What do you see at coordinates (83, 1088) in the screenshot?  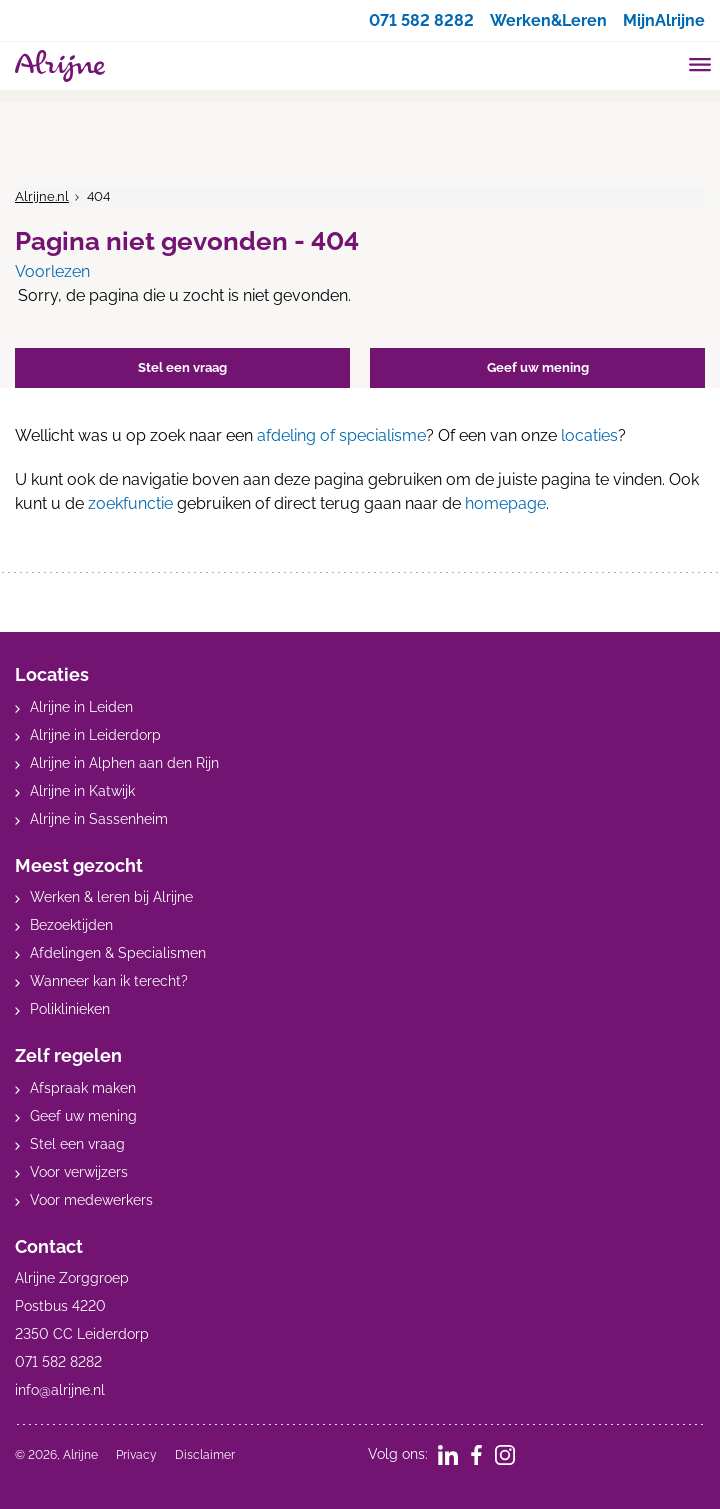 I see `Afspraak maken` at bounding box center [83, 1088].